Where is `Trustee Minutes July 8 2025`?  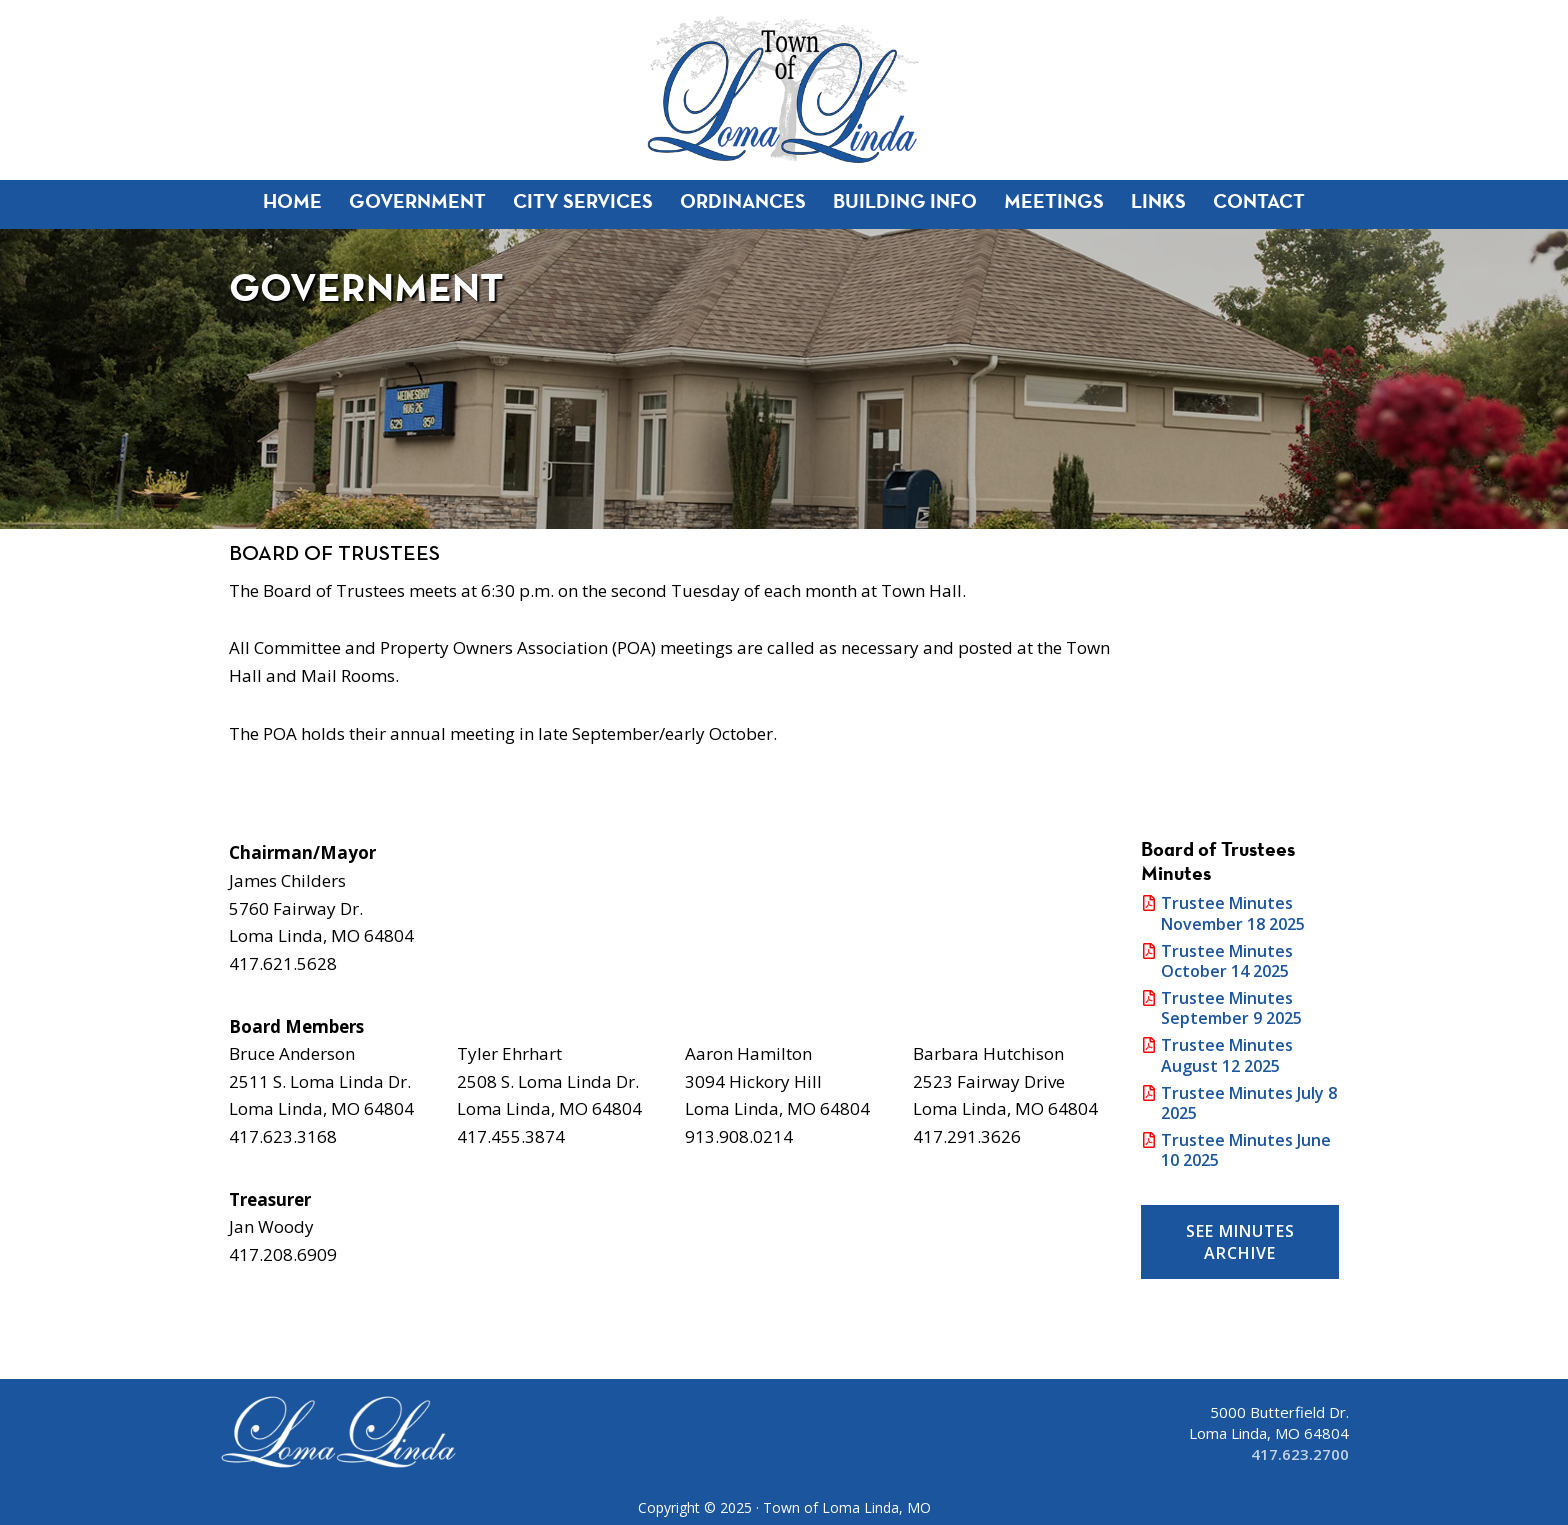 Trustee Minutes July 8 2025 is located at coordinates (1249, 1103).